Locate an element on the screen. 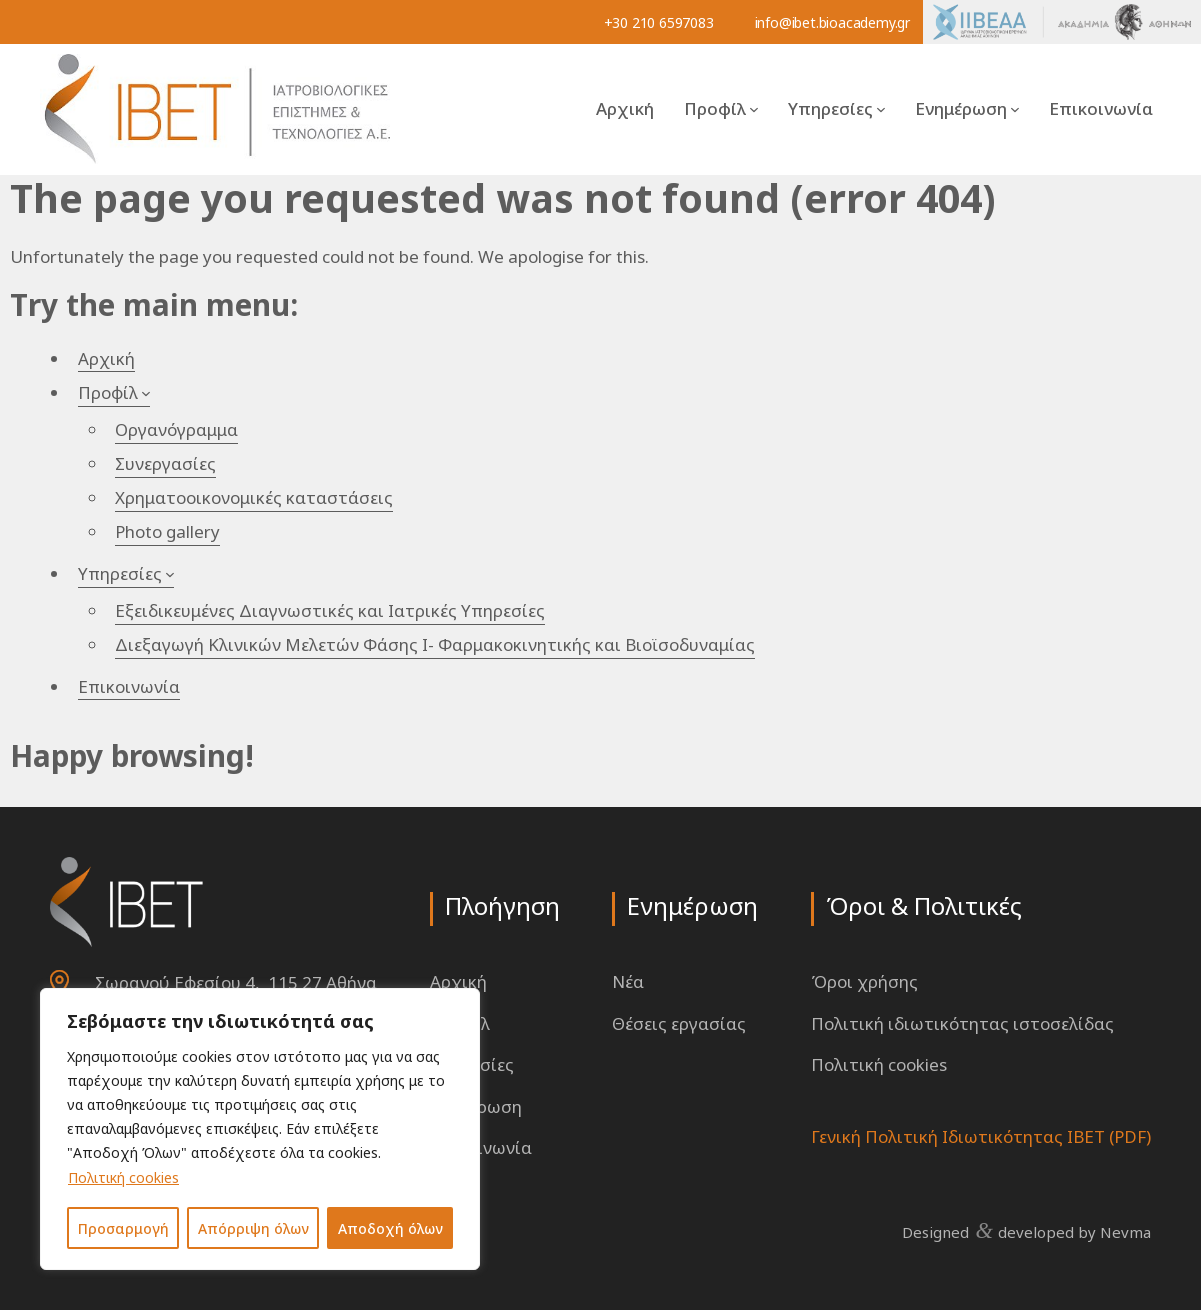  Χρηματοοικονομικές καταστάσεις is located at coordinates (254, 497).